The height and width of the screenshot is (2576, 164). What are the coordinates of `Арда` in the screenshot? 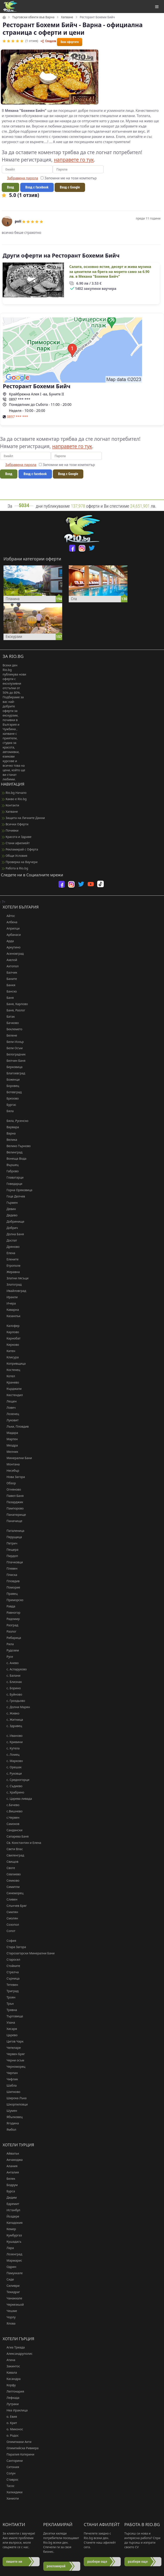 It's located at (8, 941).